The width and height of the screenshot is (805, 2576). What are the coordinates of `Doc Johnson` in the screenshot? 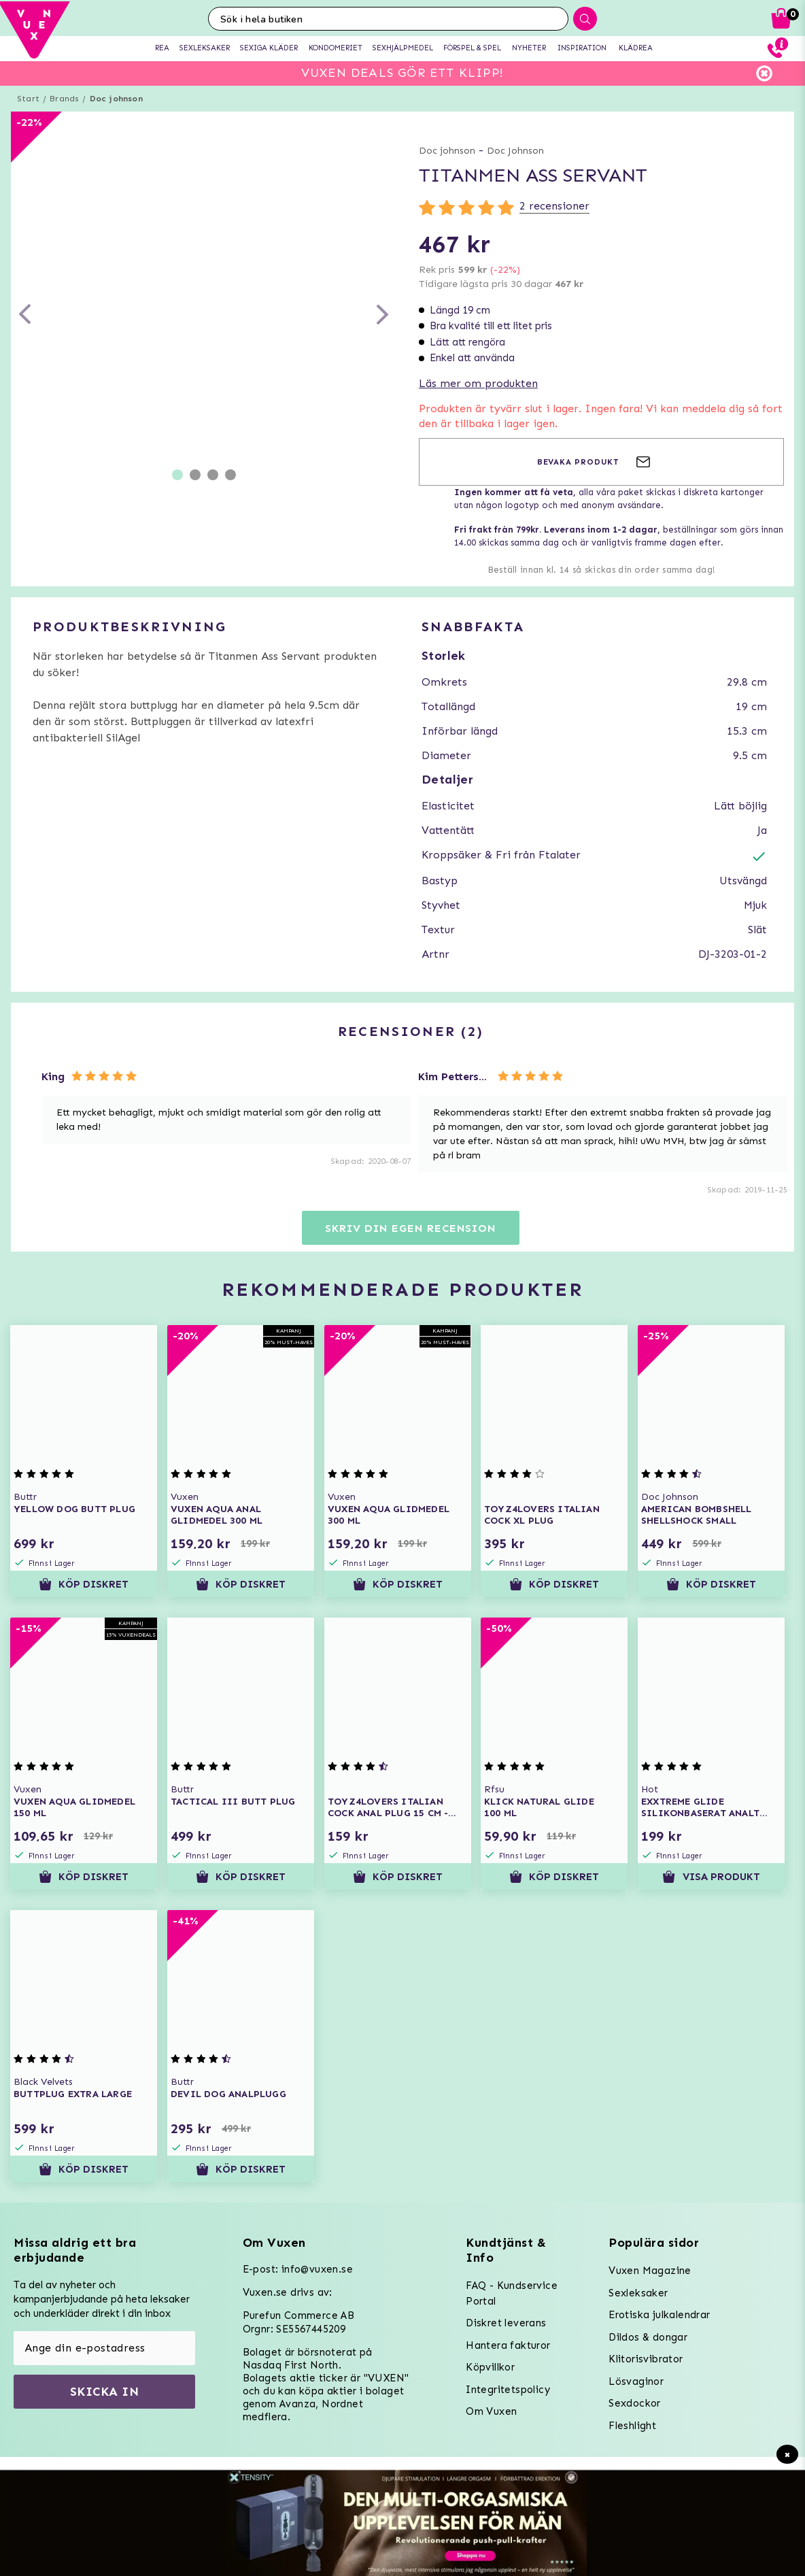 It's located at (515, 150).